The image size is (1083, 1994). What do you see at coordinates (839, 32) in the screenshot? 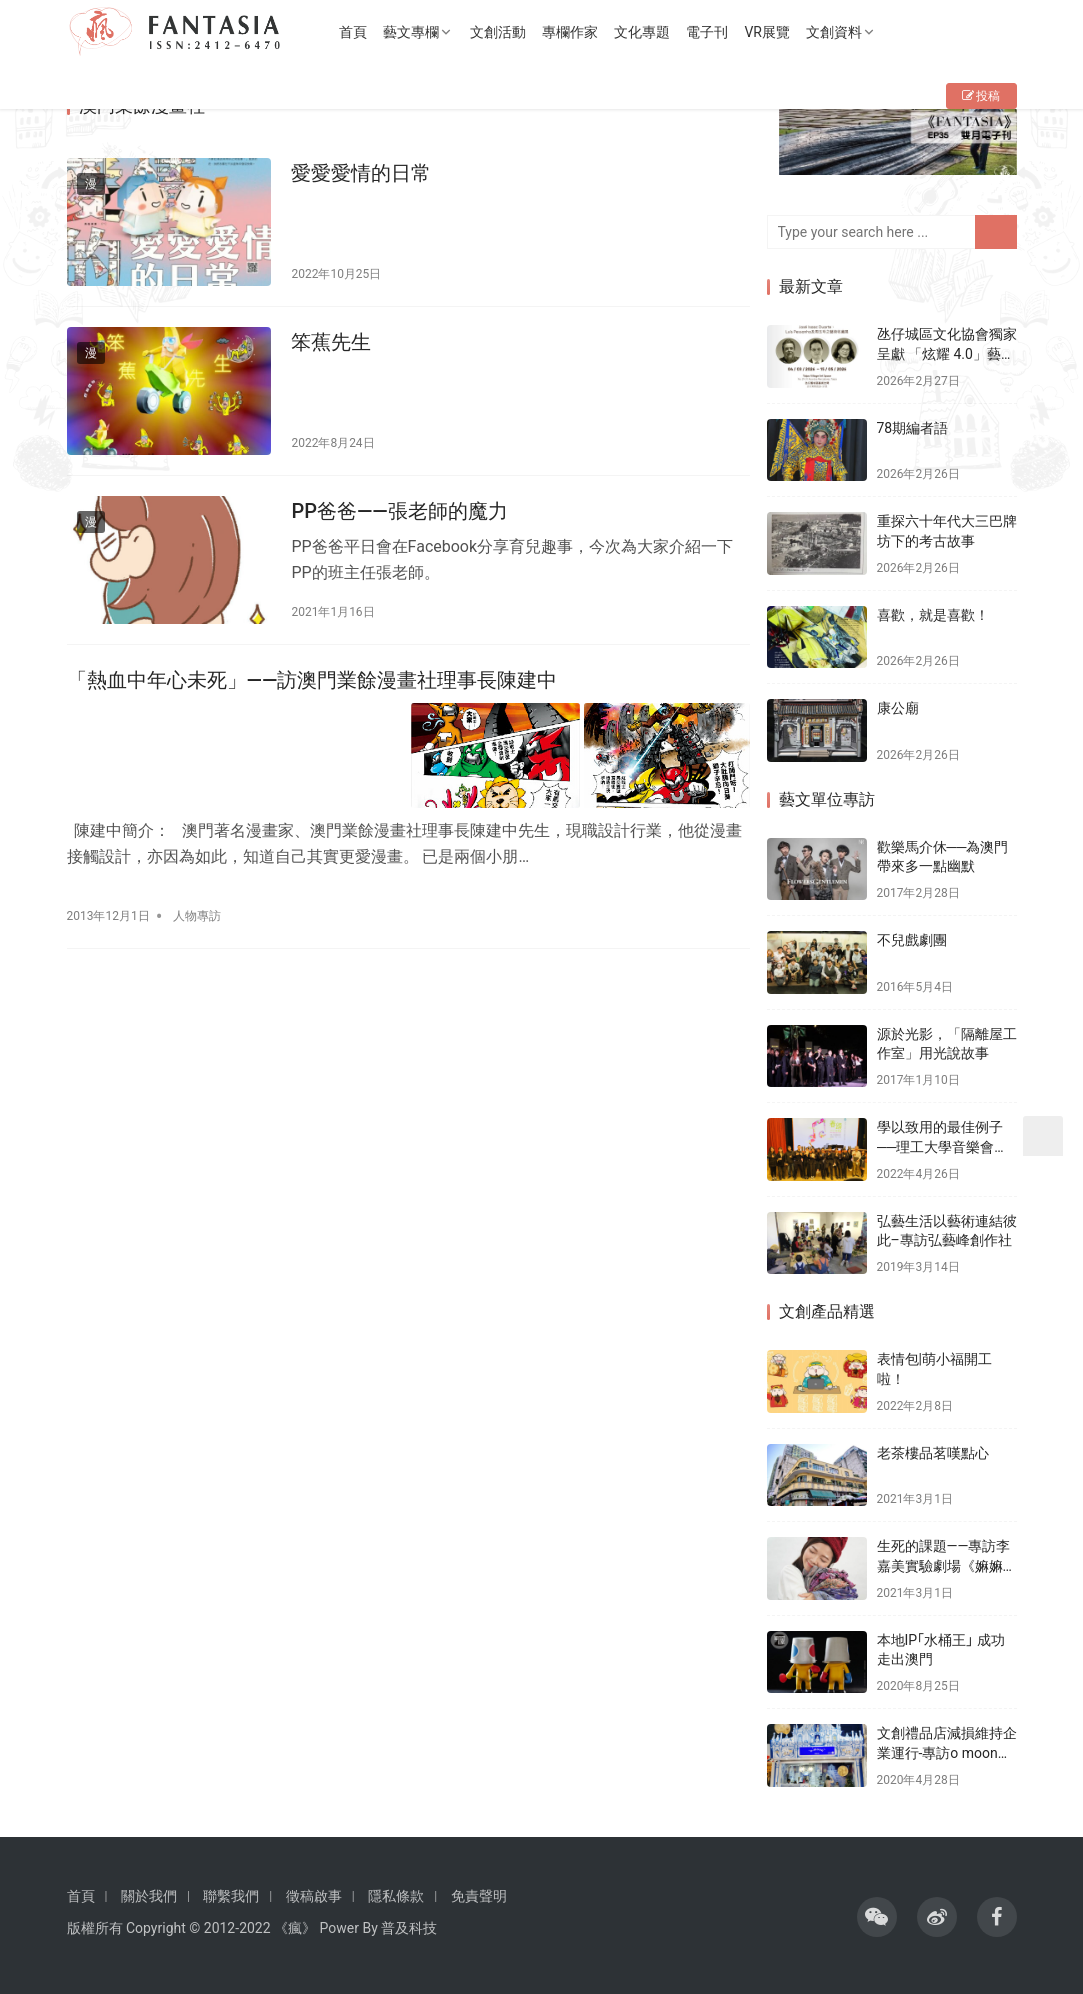
I see `文創資料` at bounding box center [839, 32].